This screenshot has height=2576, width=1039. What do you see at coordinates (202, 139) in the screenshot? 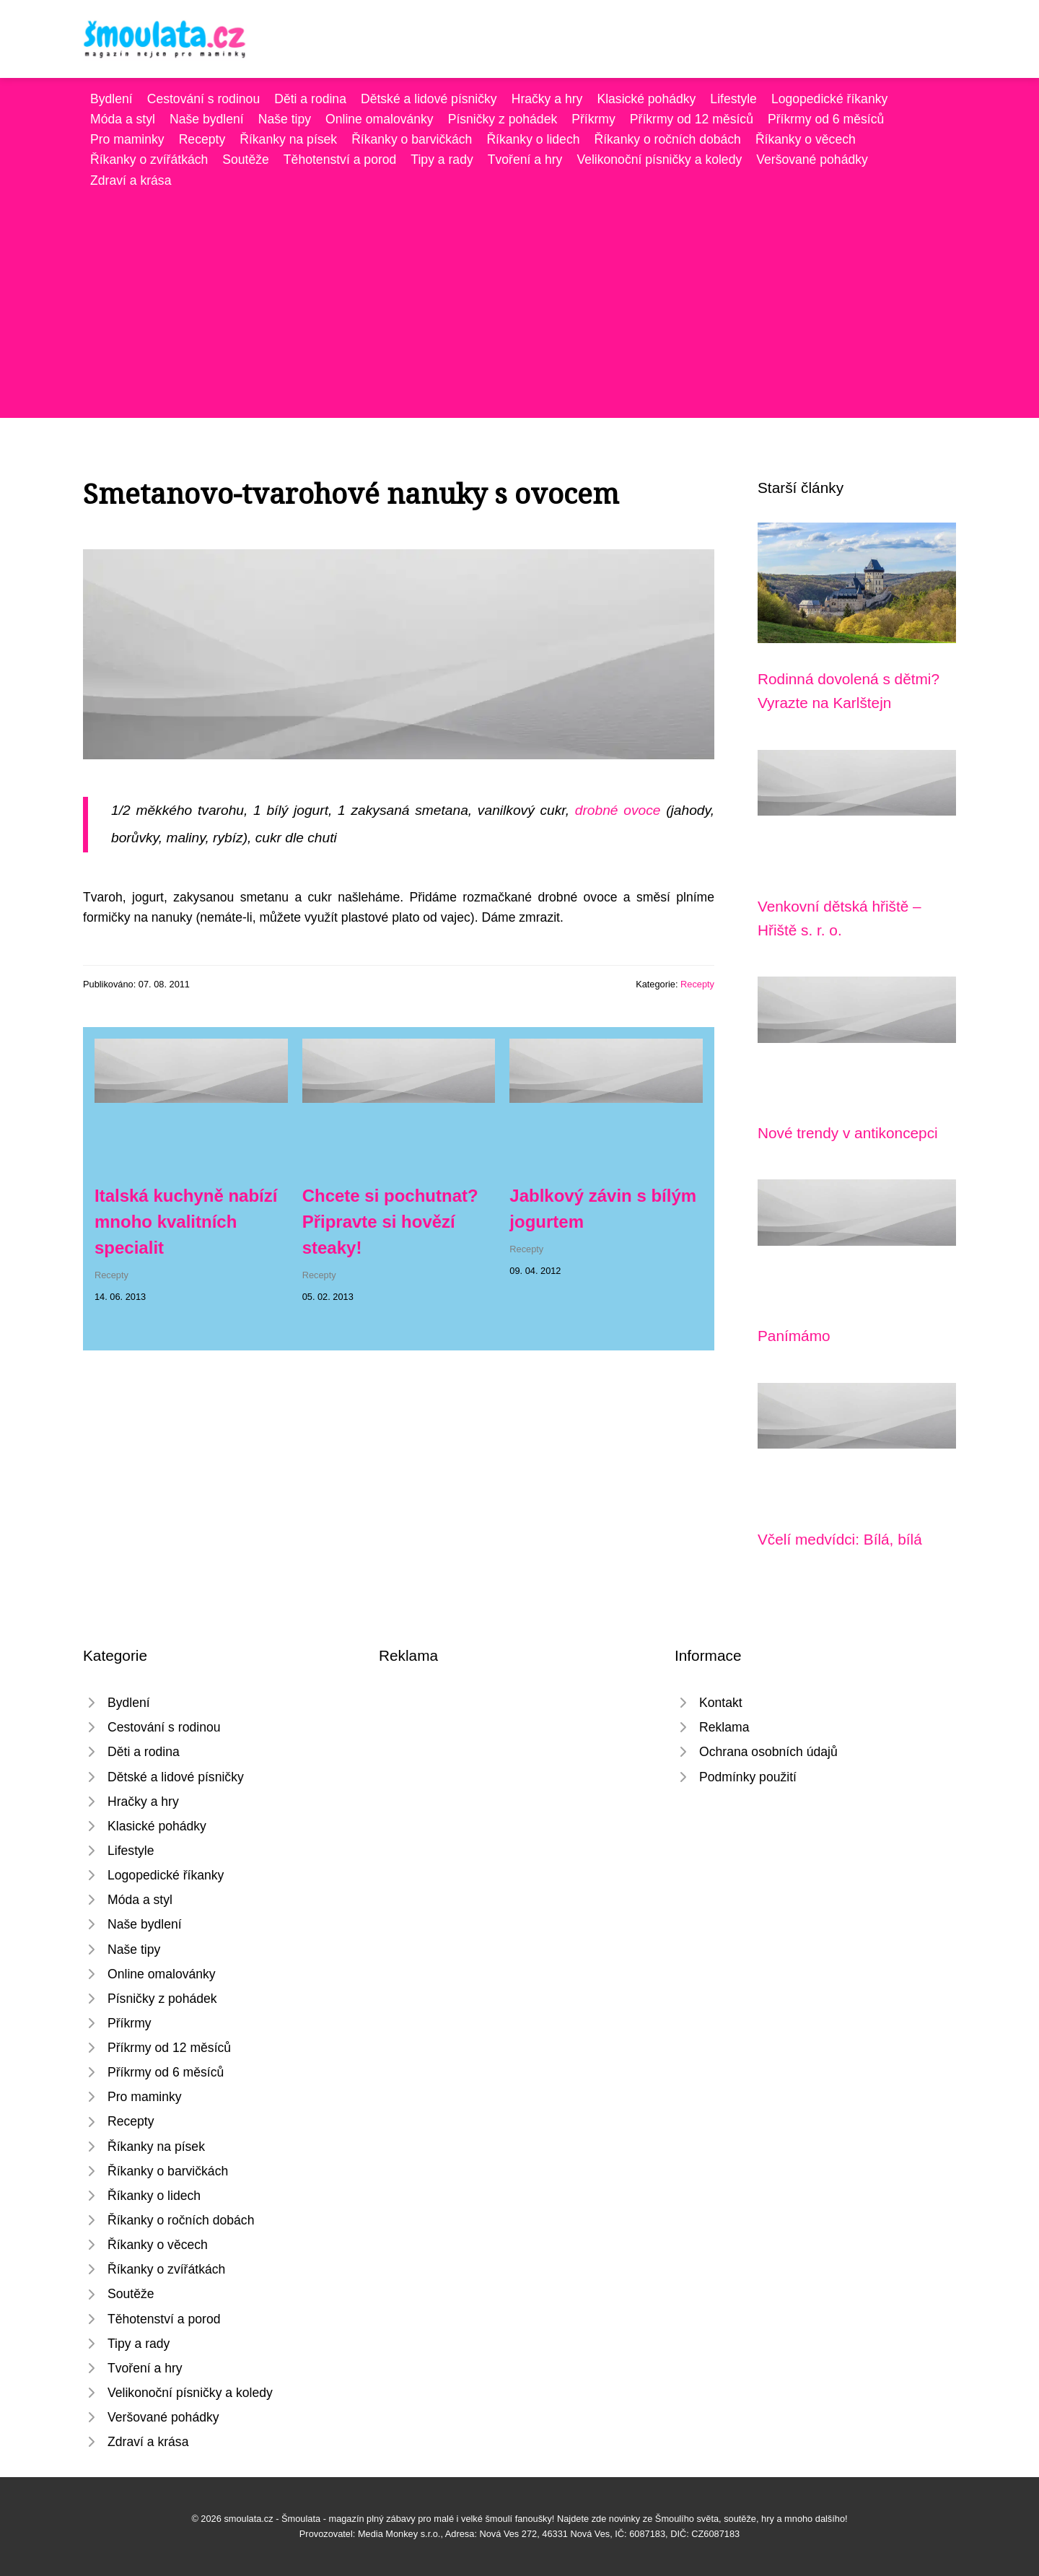
I see `Recepty` at bounding box center [202, 139].